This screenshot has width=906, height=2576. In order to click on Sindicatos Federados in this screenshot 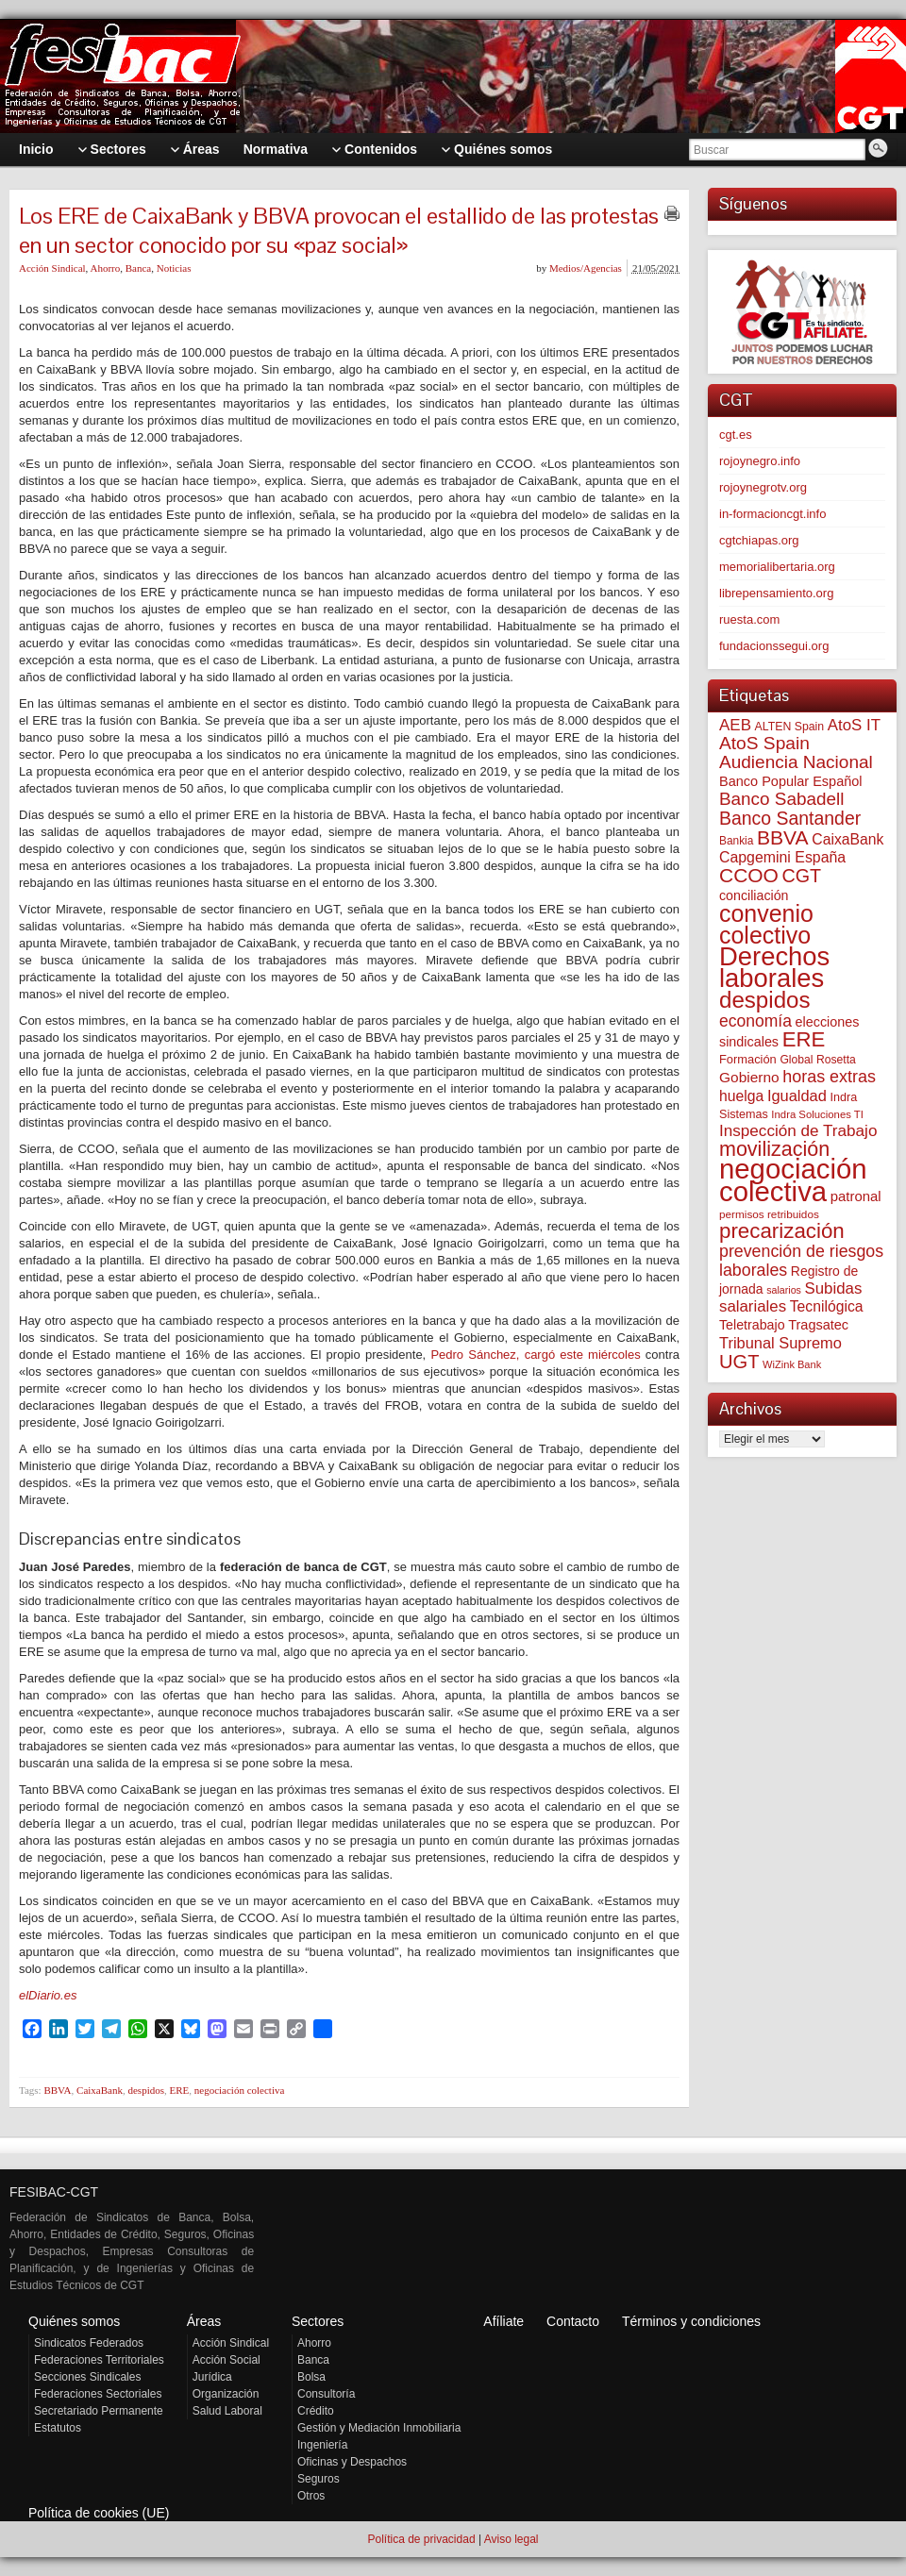, I will do `click(88, 2343)`.